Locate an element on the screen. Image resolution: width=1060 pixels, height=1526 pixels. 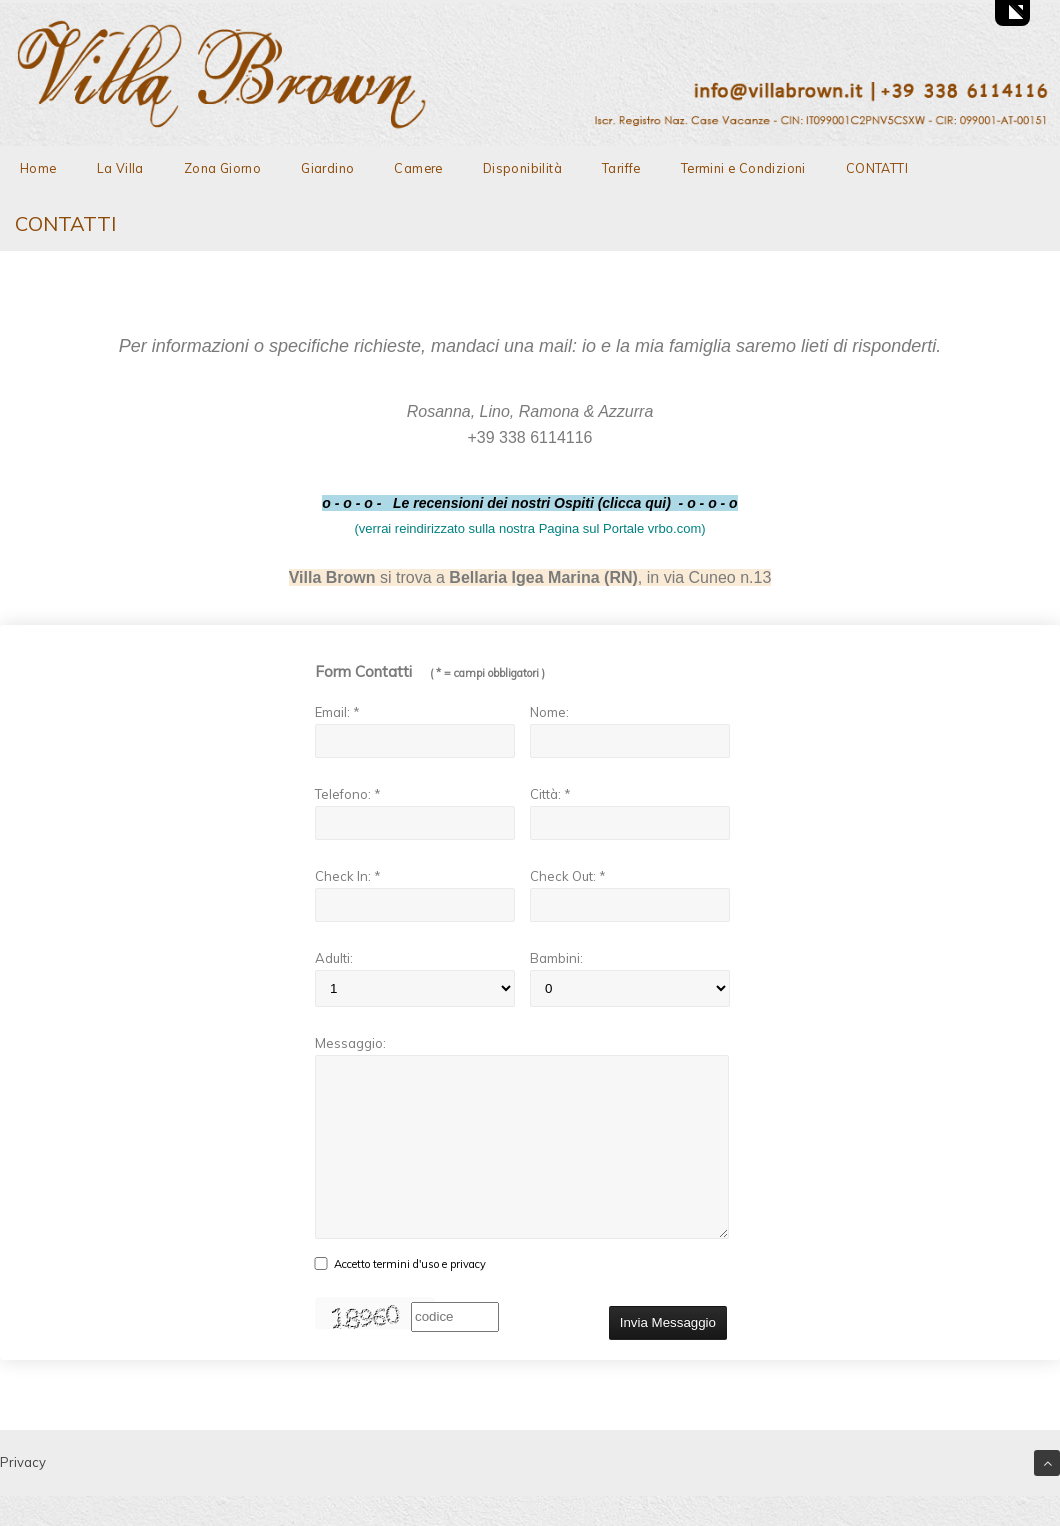
Email: * is located at coordinates (337, 712).